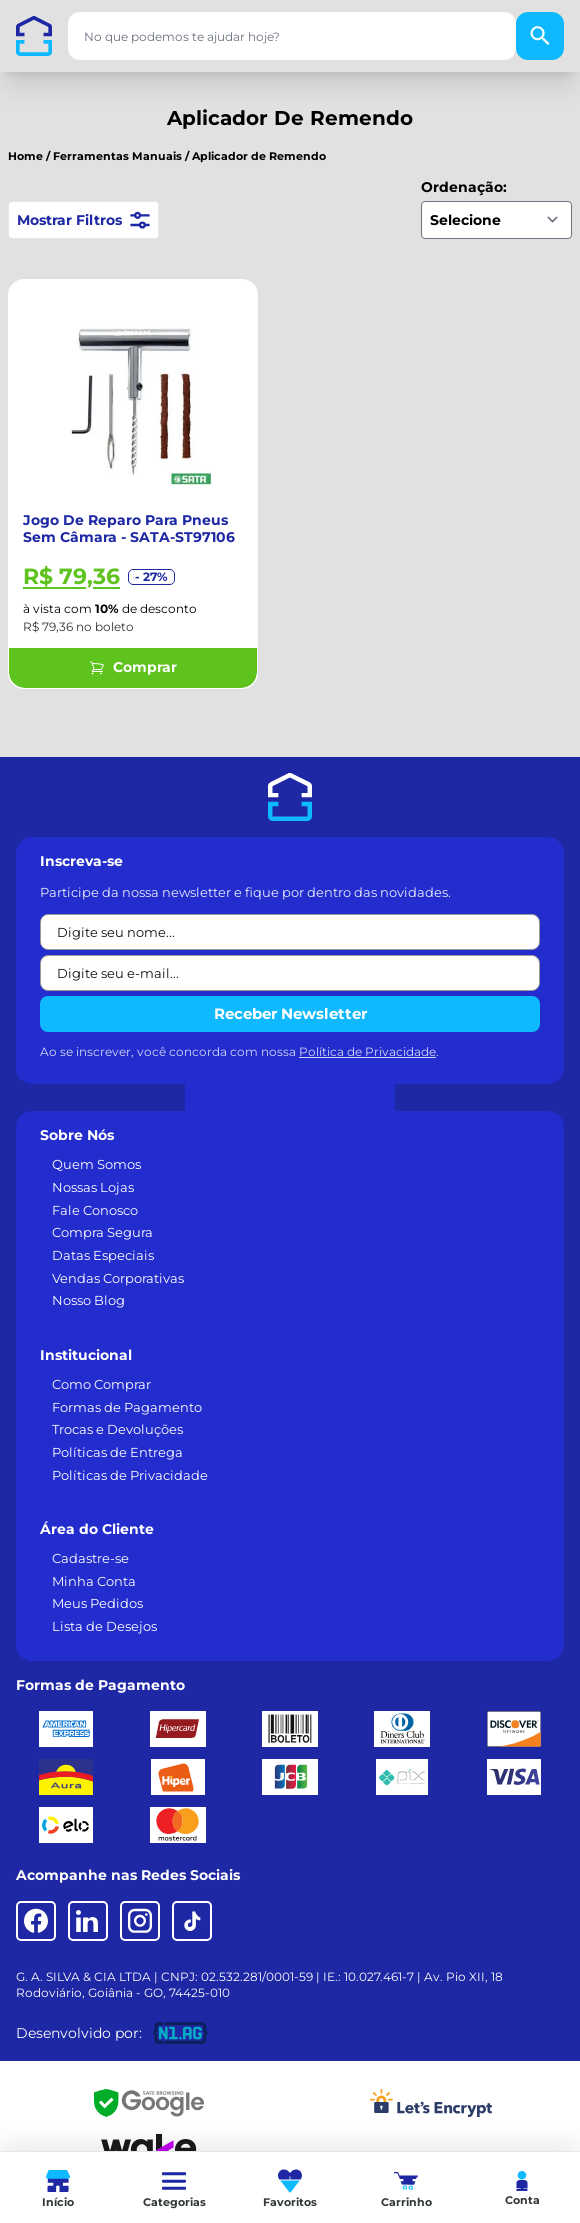 The height and width of the screenshot is (2223, 580). I want to click on Política de Privacidade, so click(367, 1051).